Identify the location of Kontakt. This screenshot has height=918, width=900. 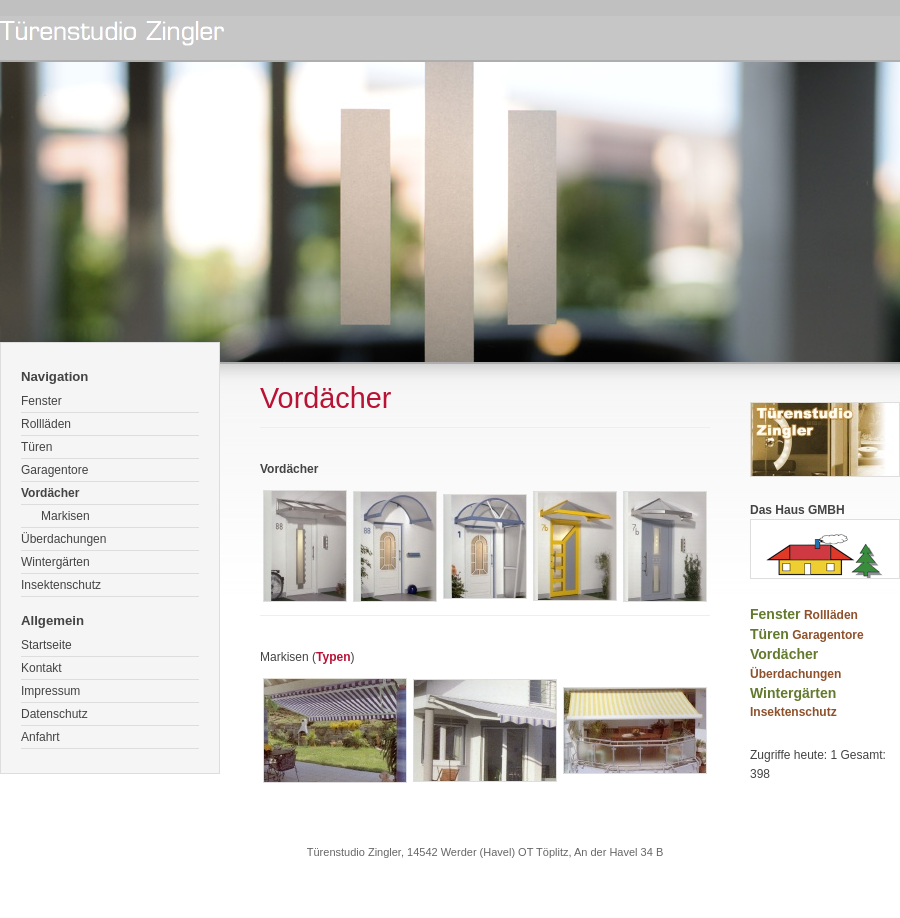
(41, 668).